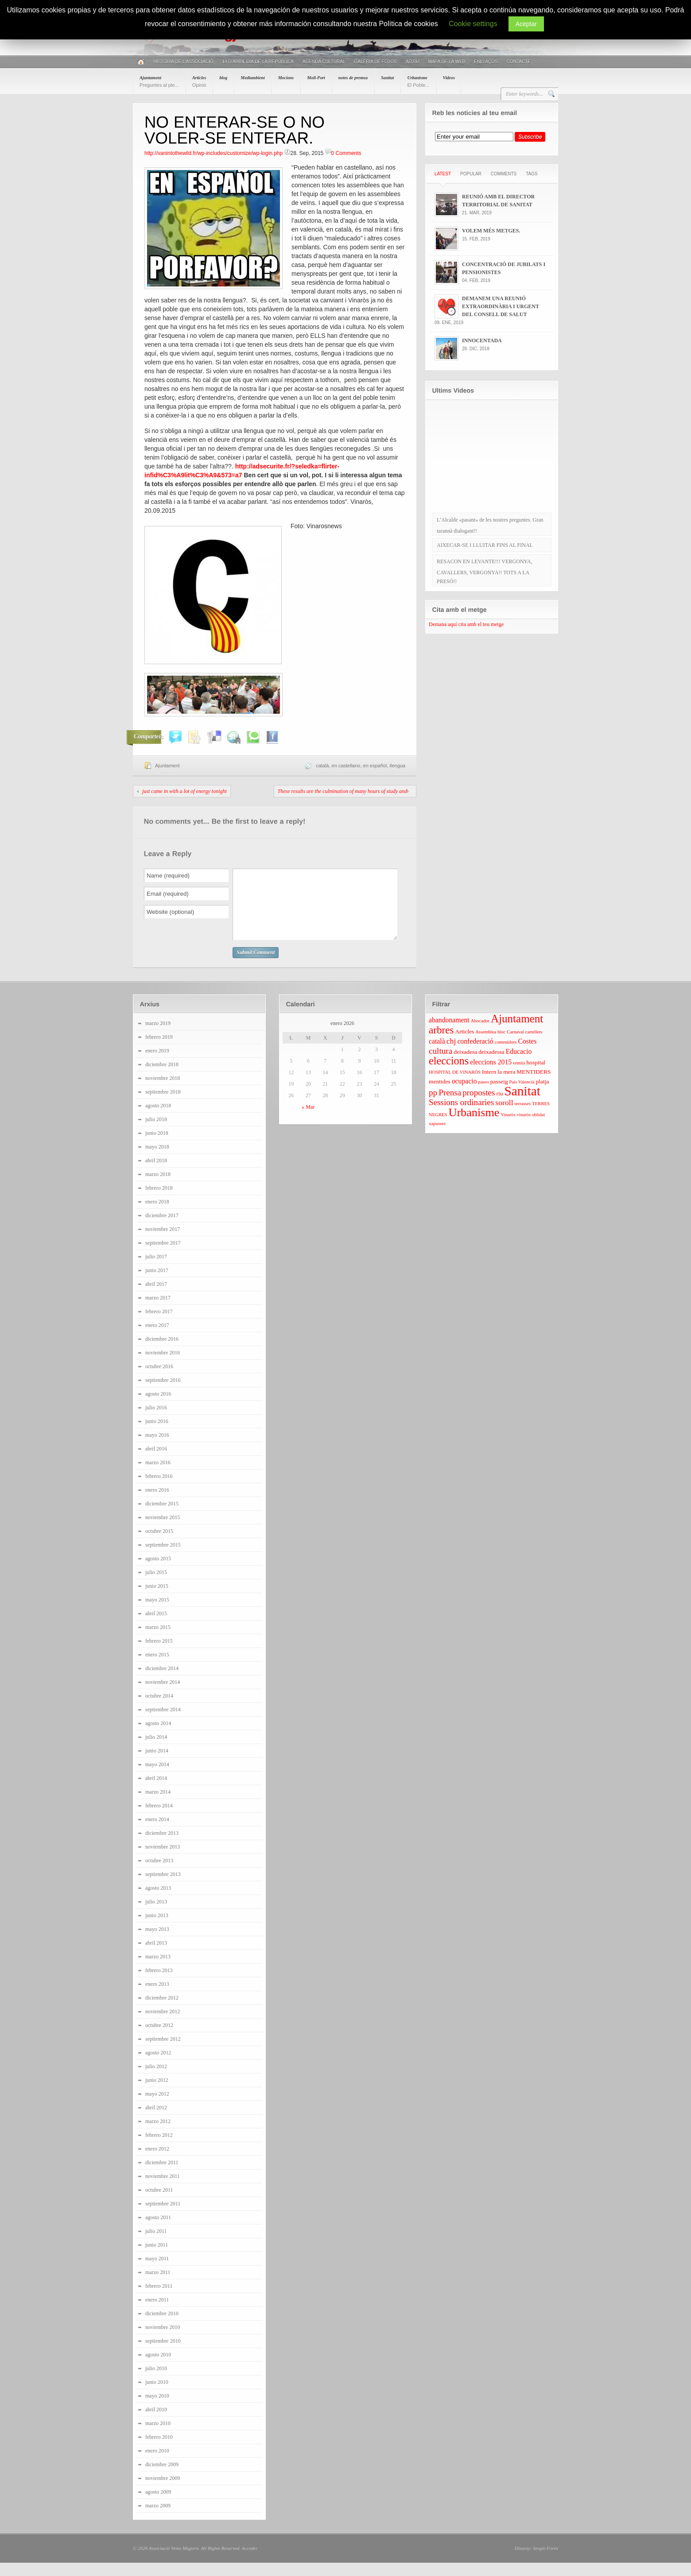 The height and width of the screenshot is (2576, 691). Describe the element at coordinates (441, 1043) in the screenshot. I see `arbres [arbres (10 elementos)]` at that location.